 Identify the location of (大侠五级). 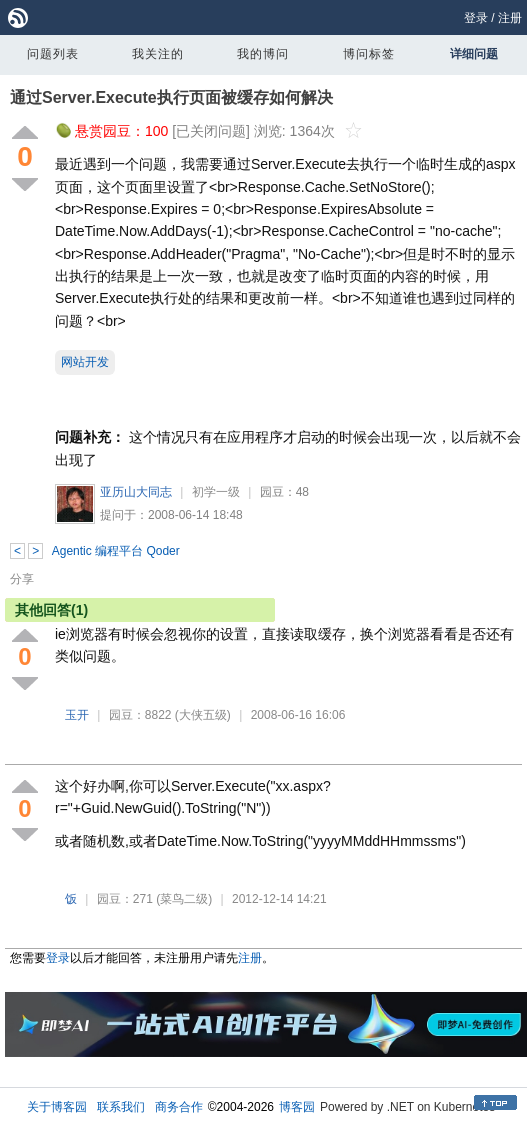
(203, 715).